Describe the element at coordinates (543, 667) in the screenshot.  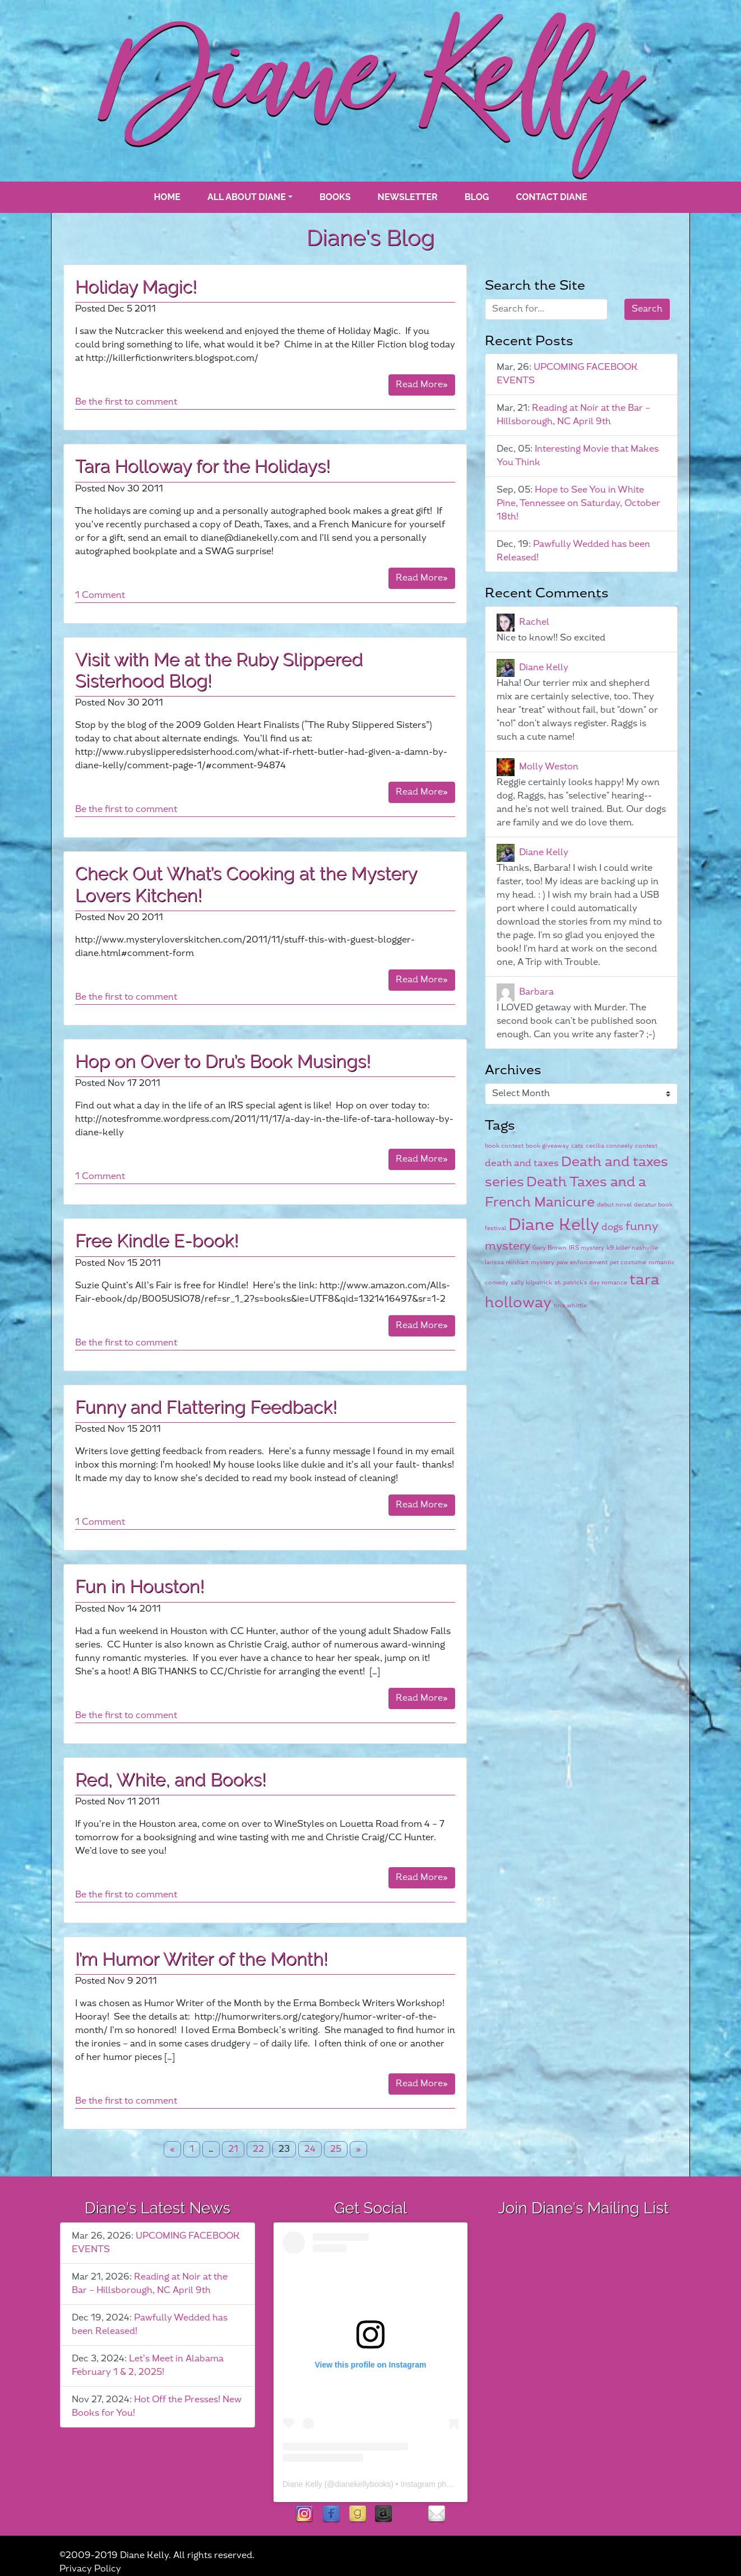
I see `Diane Kelly` at that location.